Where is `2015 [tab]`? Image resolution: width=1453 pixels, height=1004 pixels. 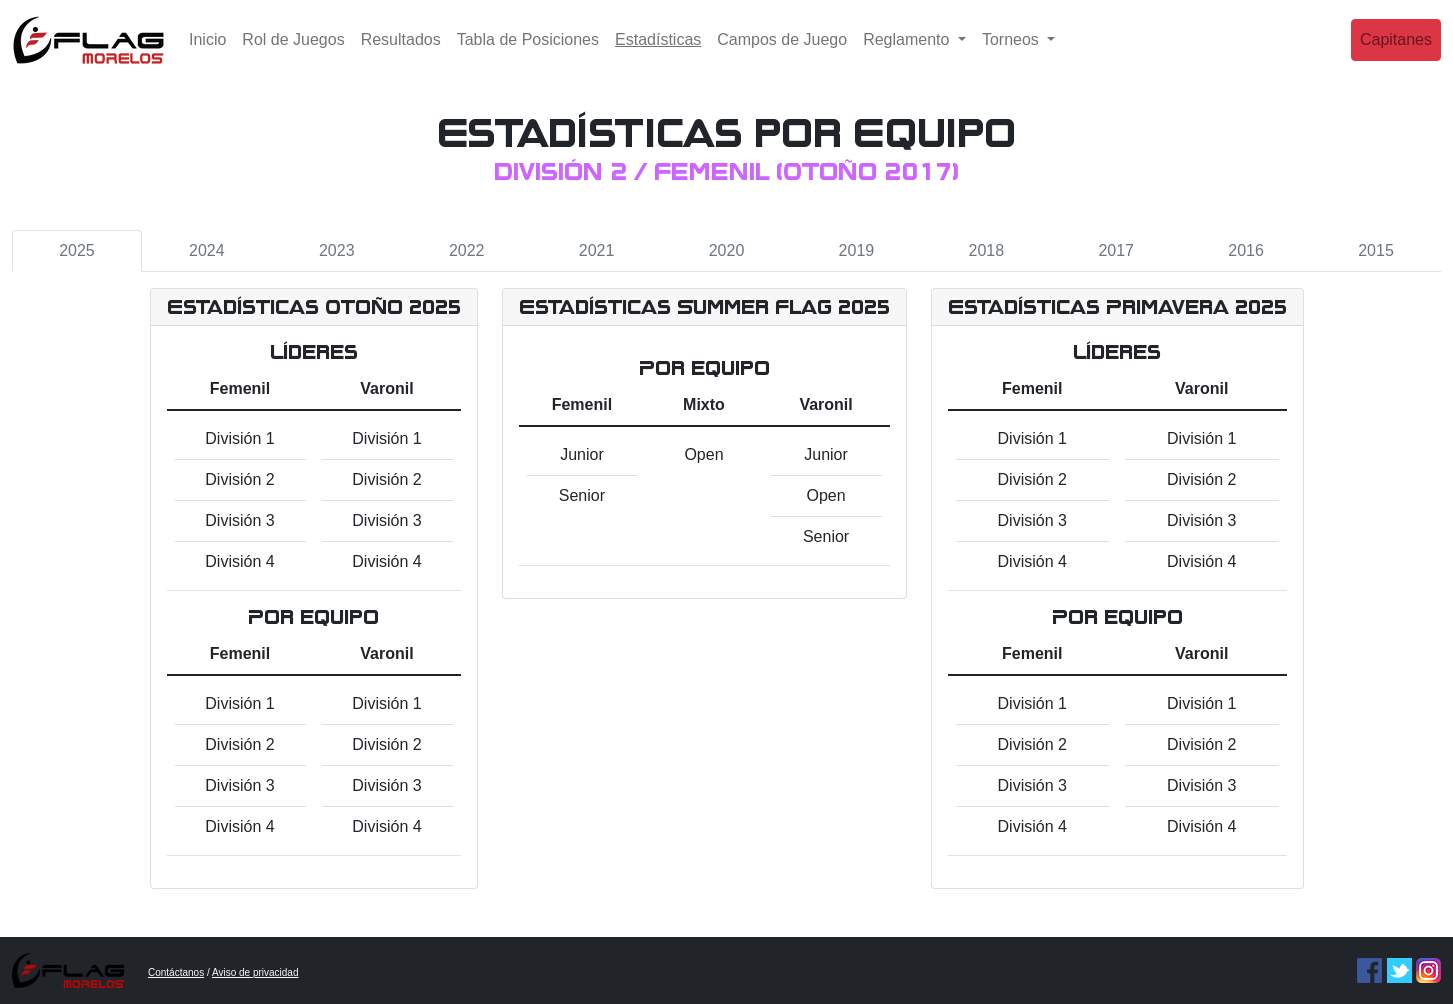
2015 [tab] is located at coordinates (1376, 250).